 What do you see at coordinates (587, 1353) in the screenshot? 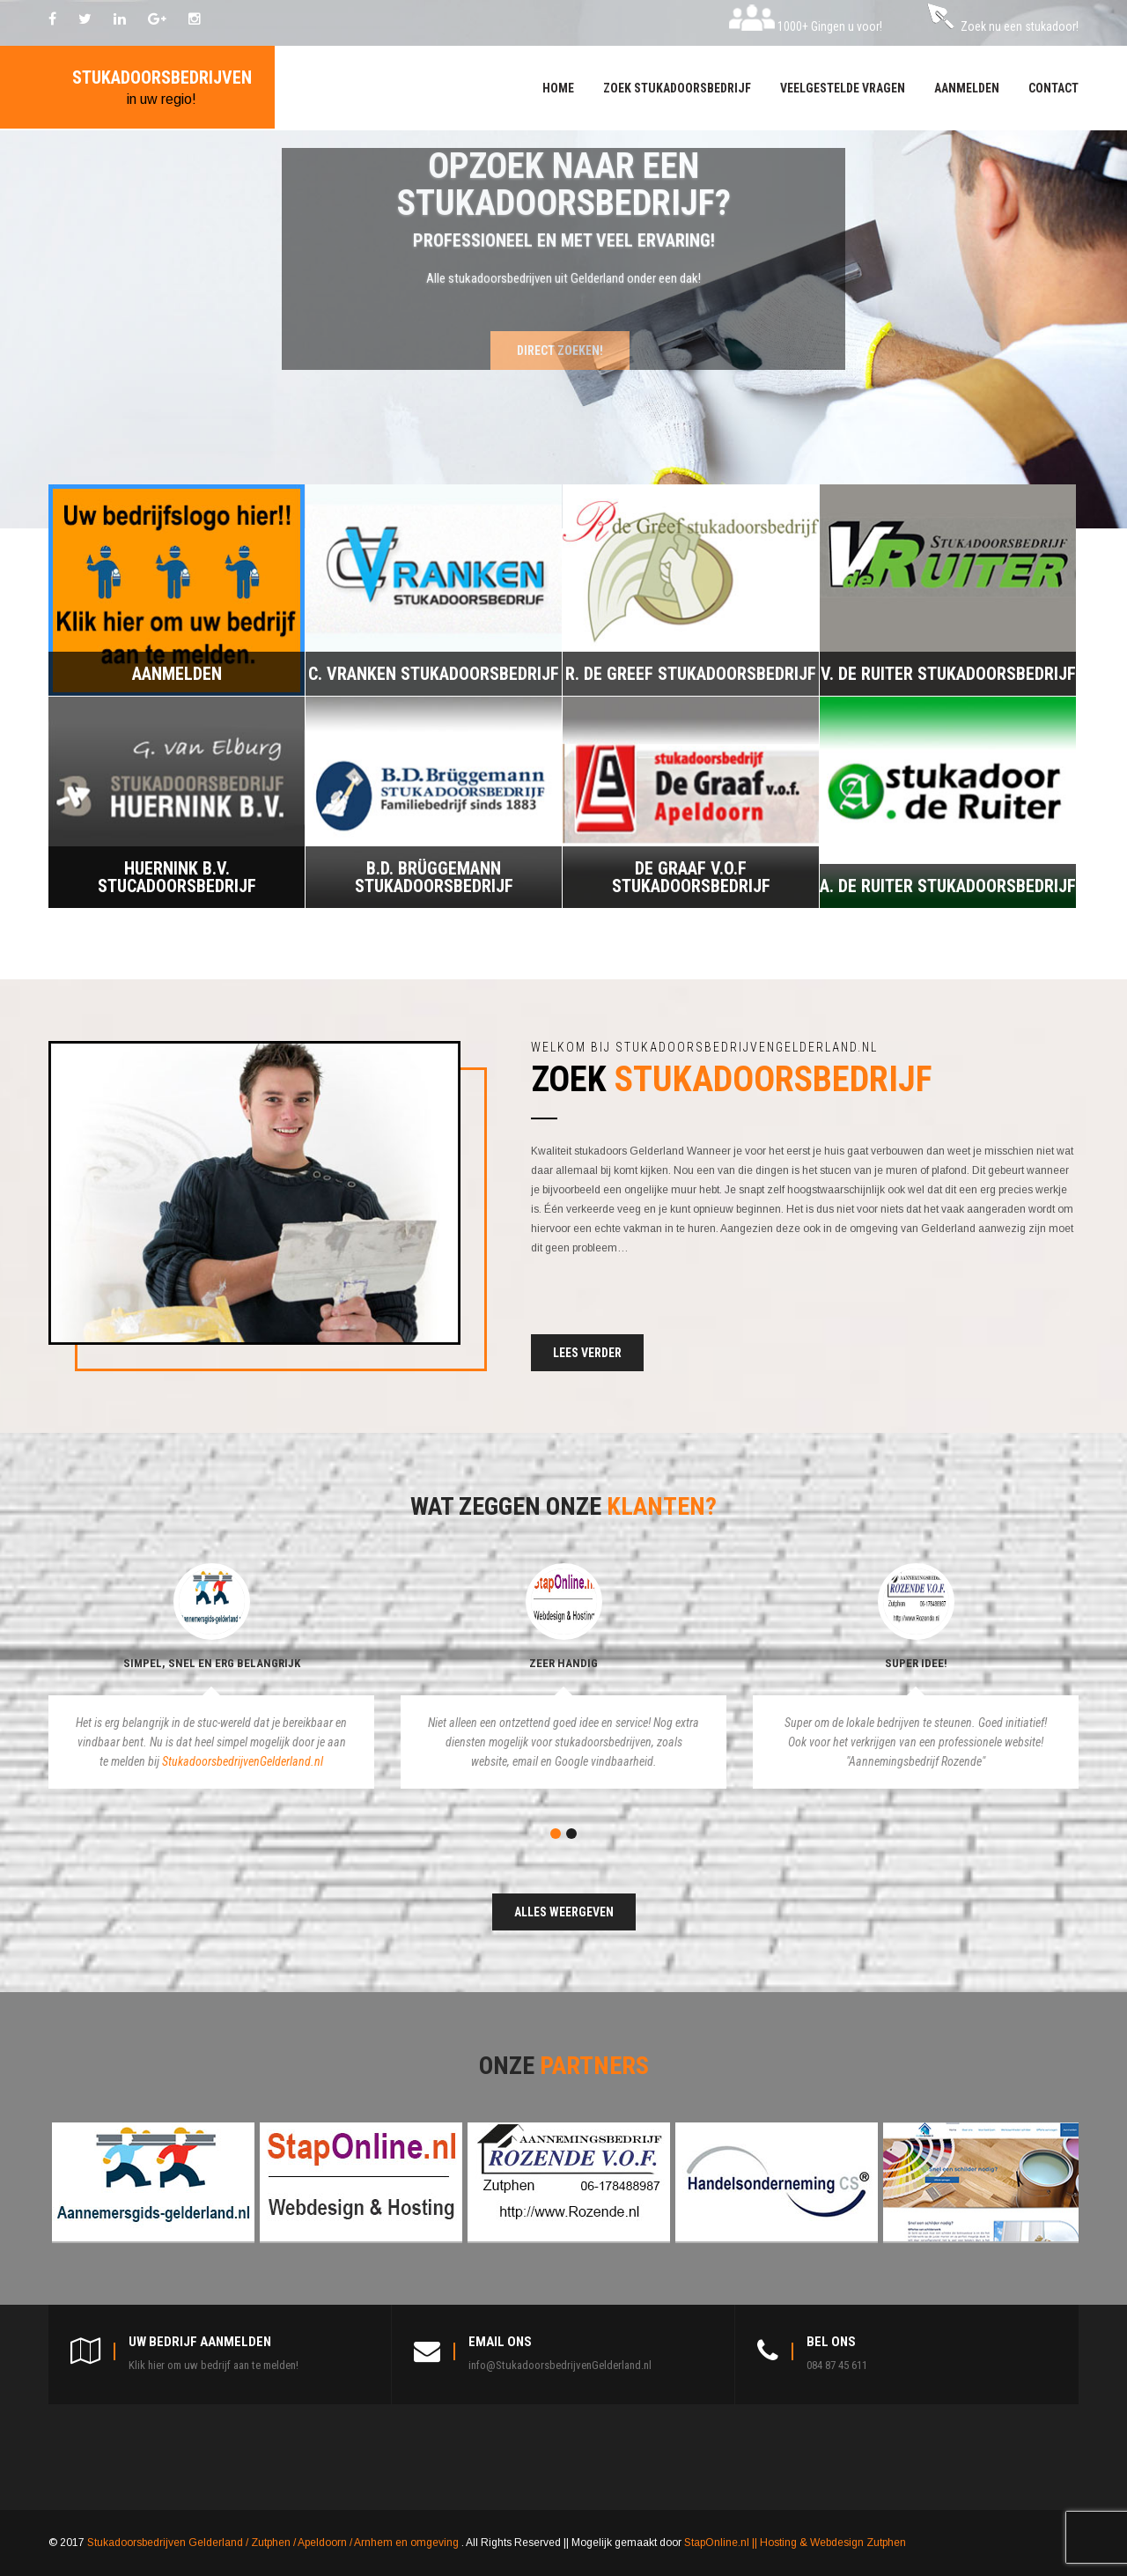
I see `Lees verder` at bounding box center [587, 1353].